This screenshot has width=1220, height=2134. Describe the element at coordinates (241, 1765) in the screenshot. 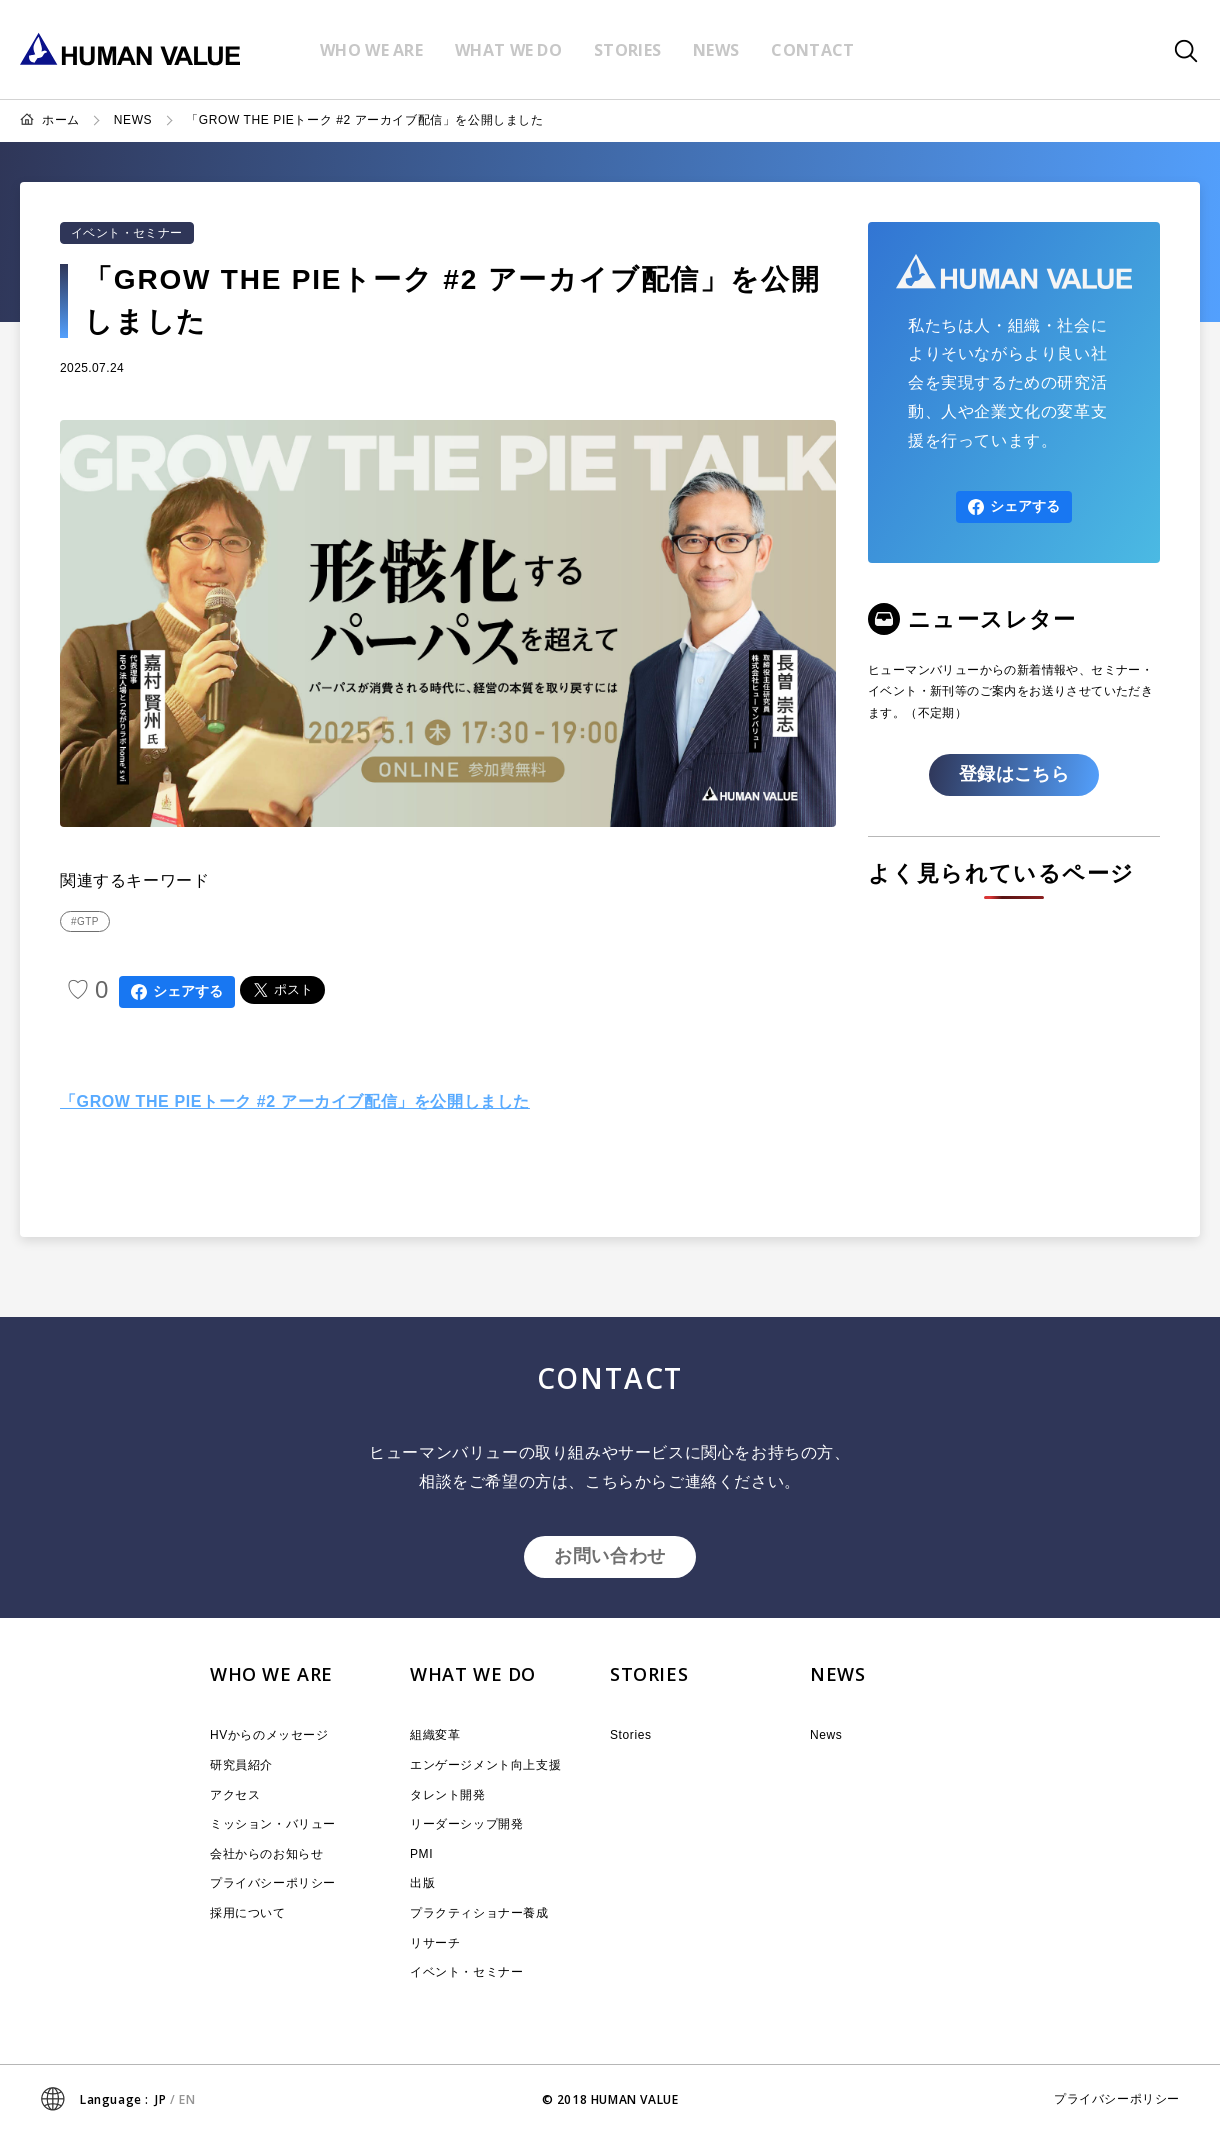

I see `研究員紹介` at that location.